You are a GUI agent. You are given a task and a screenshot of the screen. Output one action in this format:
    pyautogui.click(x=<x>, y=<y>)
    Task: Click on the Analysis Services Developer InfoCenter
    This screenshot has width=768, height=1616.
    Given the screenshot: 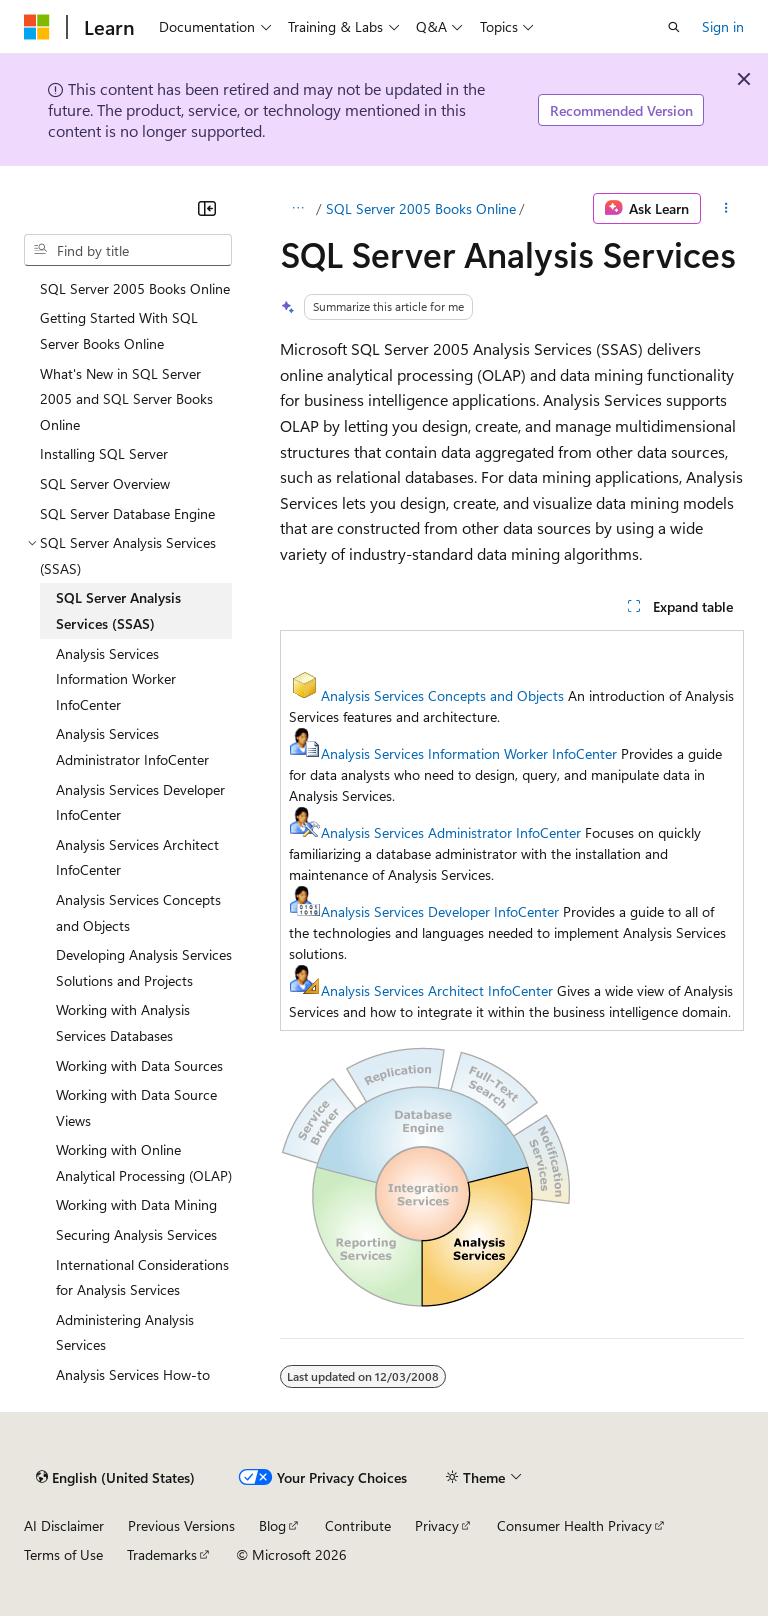 What is the action you would take?
    pyautogui.click(x=440, y=911)
    